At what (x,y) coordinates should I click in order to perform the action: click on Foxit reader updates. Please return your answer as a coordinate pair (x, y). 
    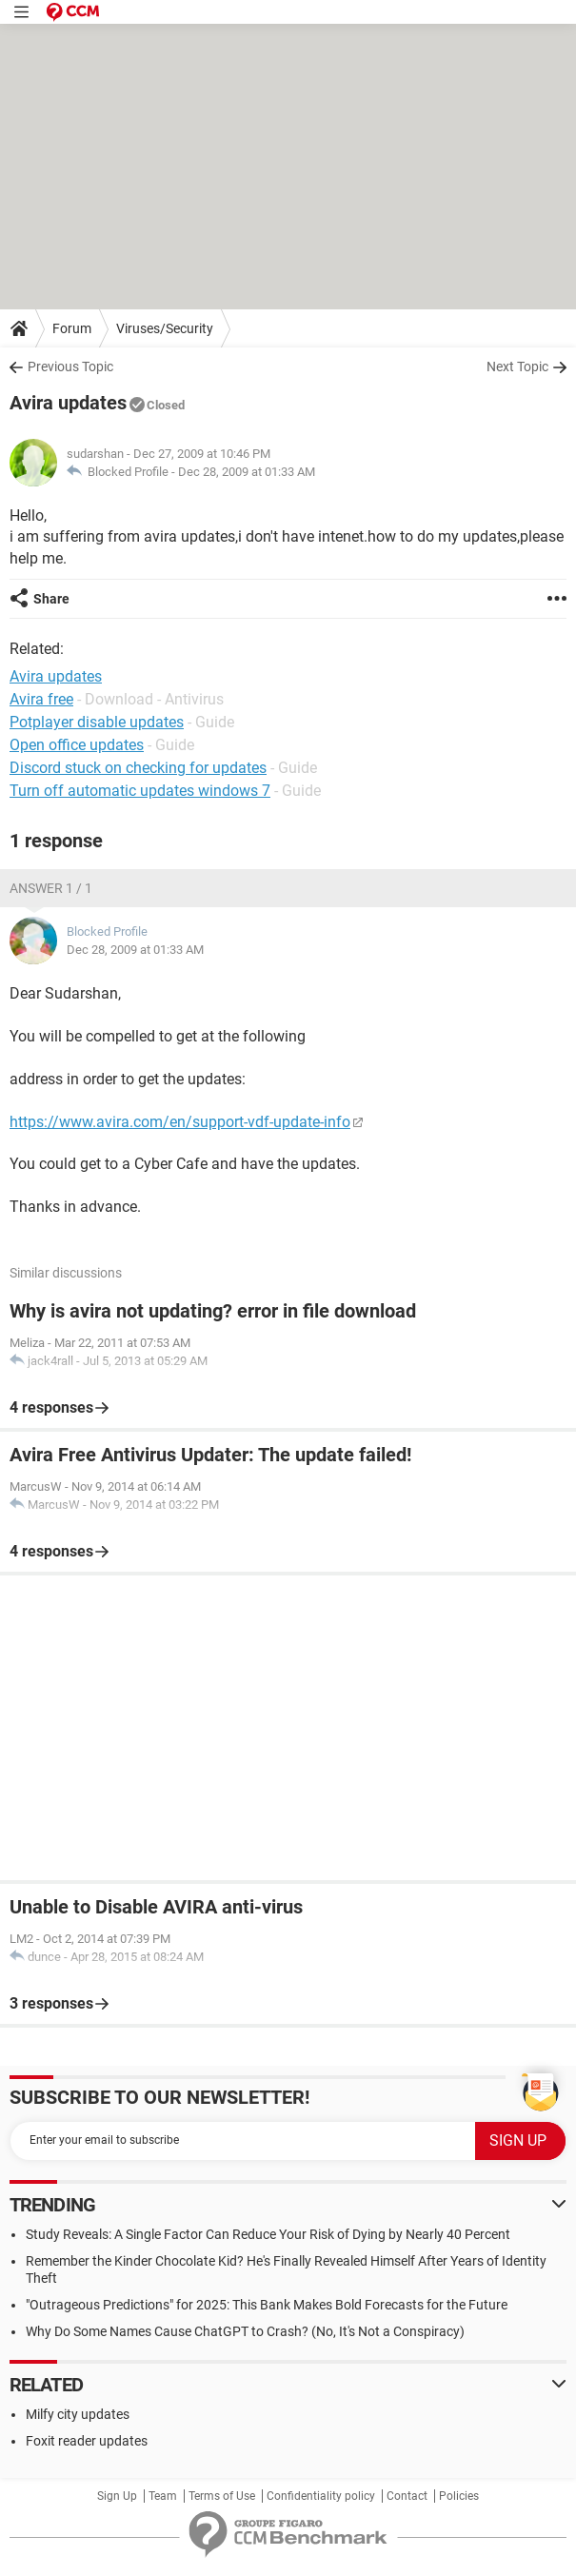
    Looking at the image, I should click on (87, 2440).